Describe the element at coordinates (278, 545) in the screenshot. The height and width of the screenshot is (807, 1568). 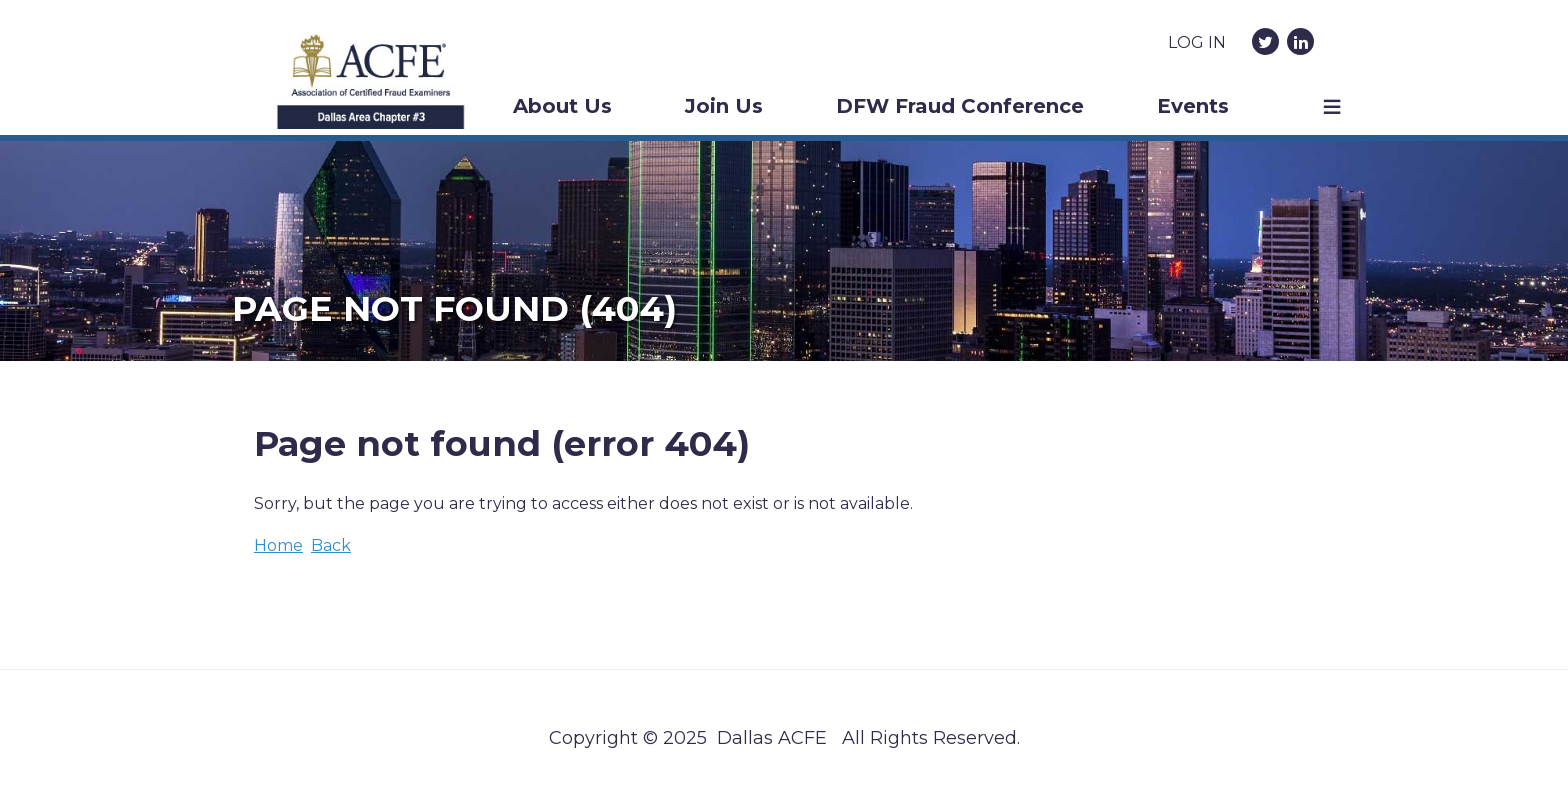
I see `Home` at that location.